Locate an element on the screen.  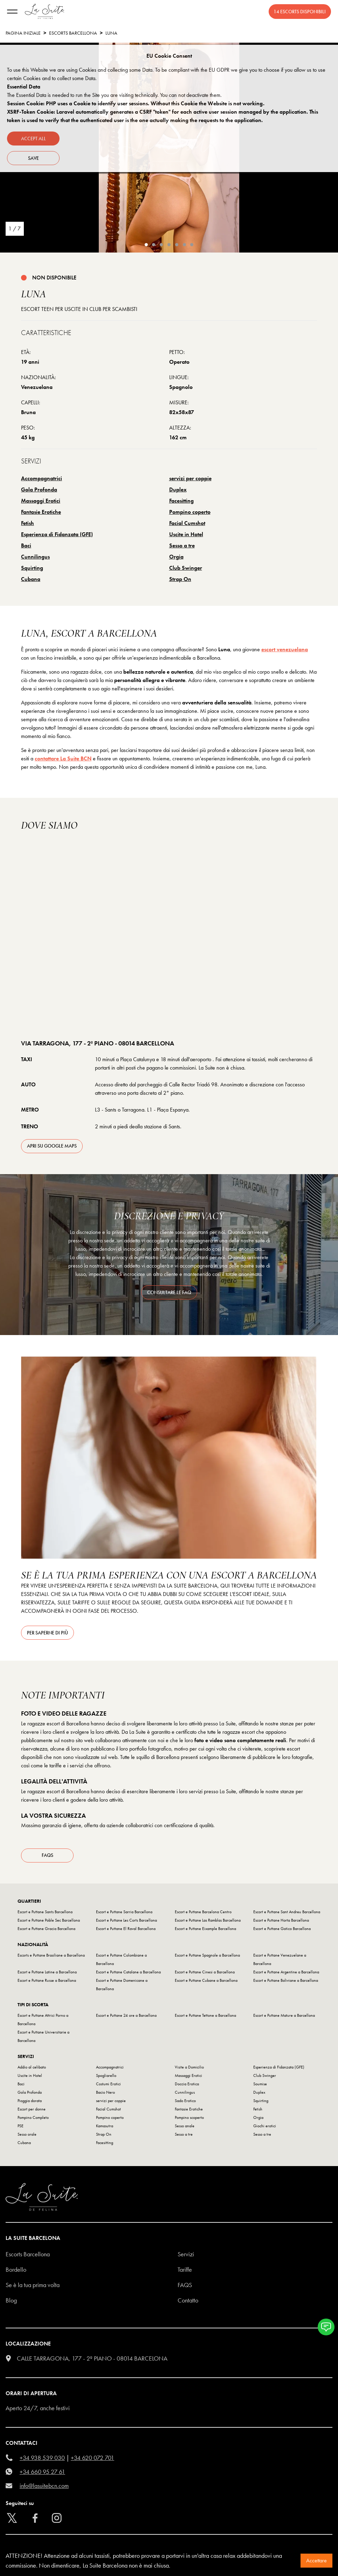
escort venezuelana is located at coordinates (284, 649).